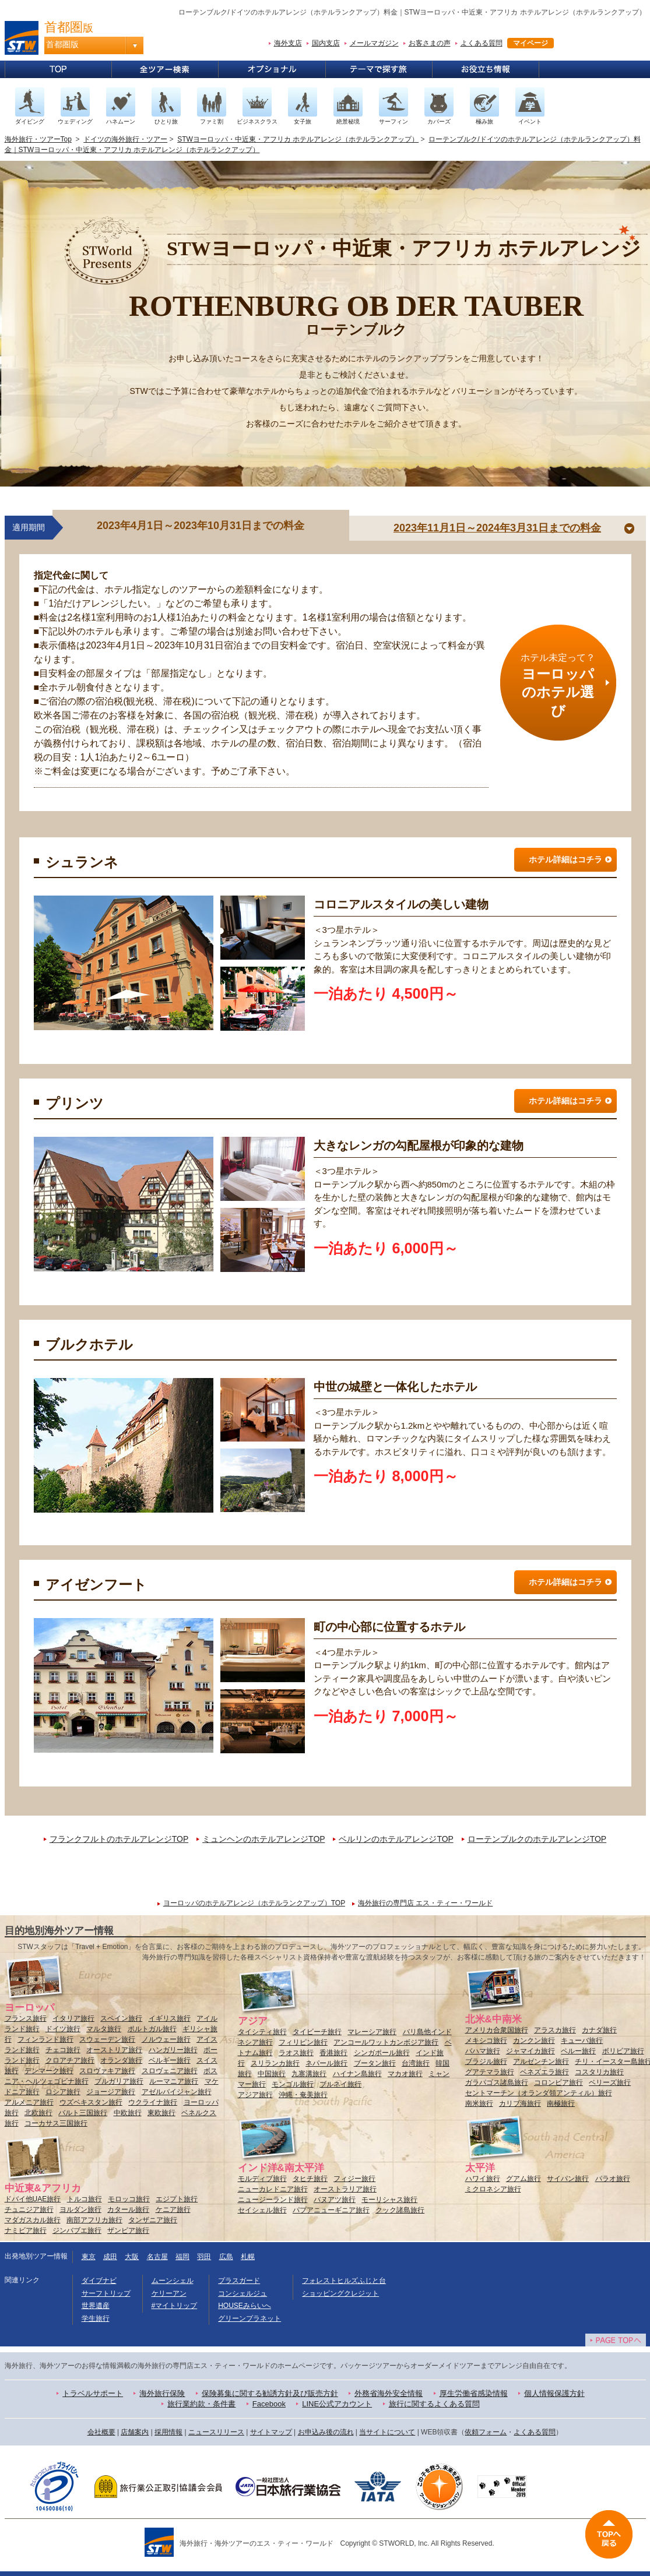 This screenshot has width=650, height=2576. Describe the element at coordinates (114, 2050) in the screenshot. I see `オーストリア旅行` at that location.